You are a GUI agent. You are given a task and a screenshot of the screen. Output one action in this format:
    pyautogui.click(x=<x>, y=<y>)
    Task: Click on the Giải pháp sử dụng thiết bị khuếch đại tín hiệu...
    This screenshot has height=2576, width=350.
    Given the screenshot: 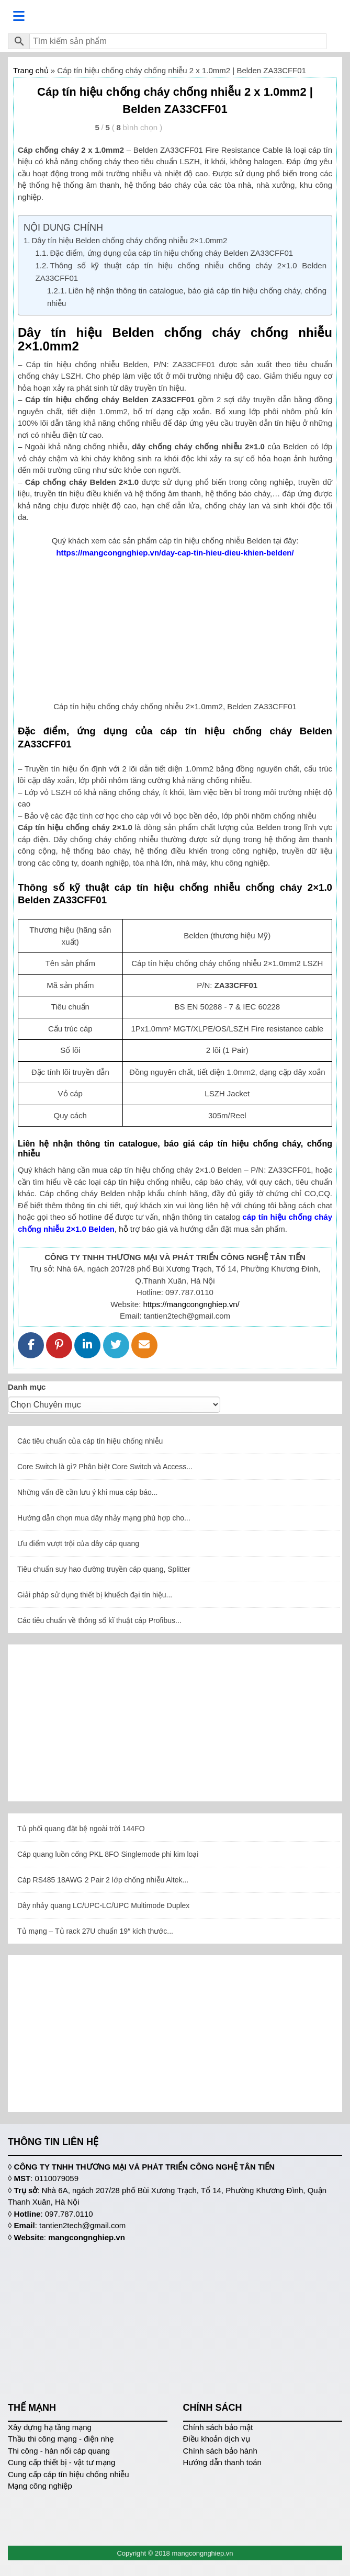 What is the action you would take?
    pyautogui.click(x=94, y=1595)
    